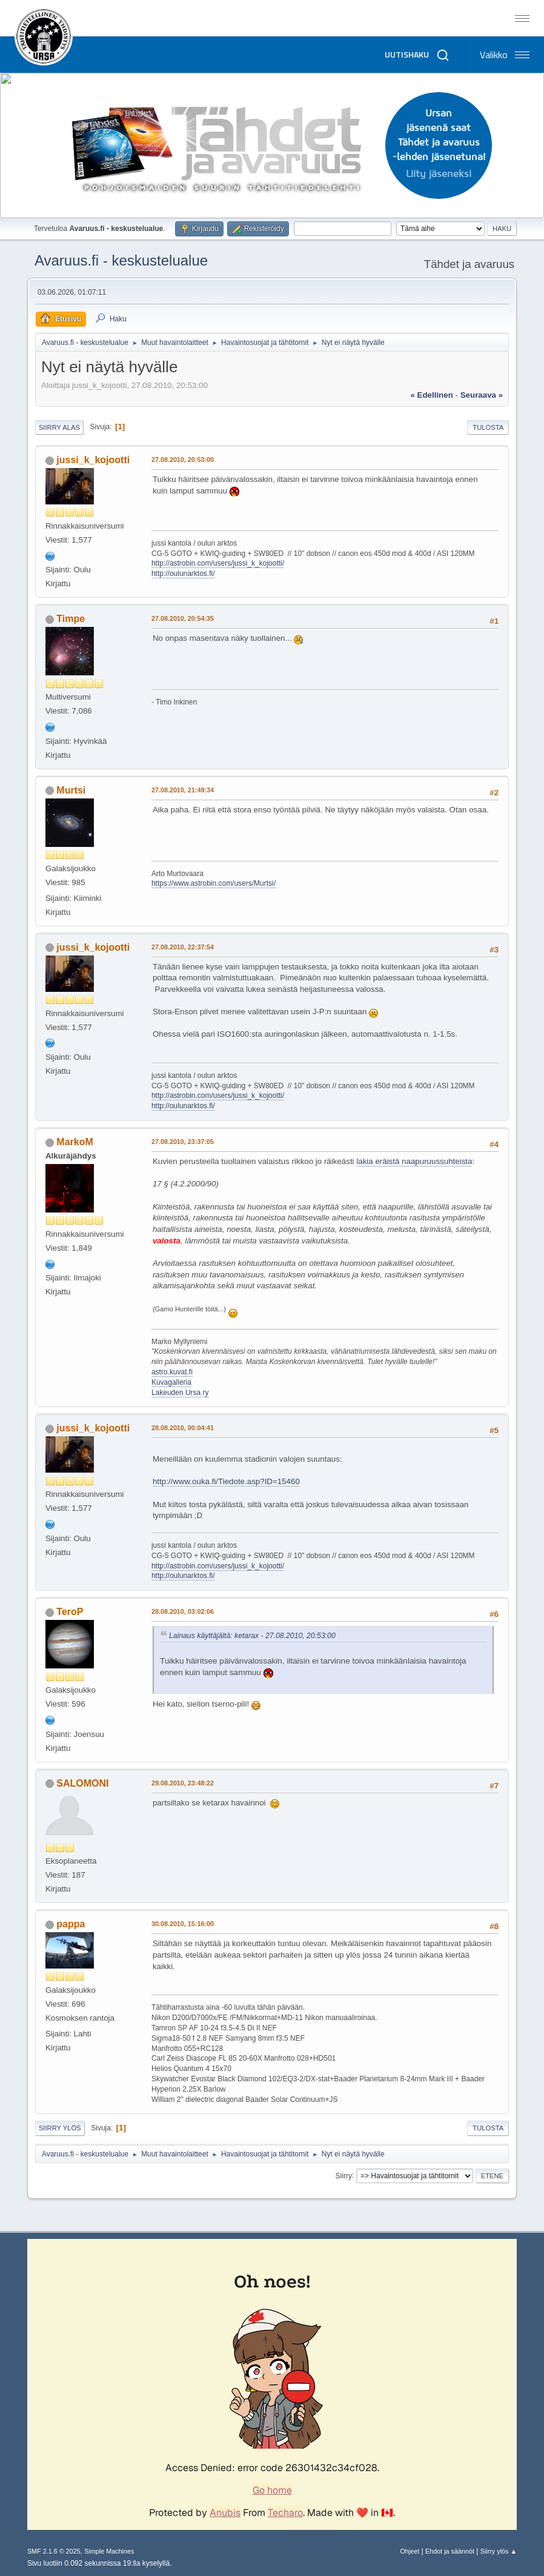  Describe the element at coordinates (70, 790) in the screenshot. I see `Murtsi` at that location.